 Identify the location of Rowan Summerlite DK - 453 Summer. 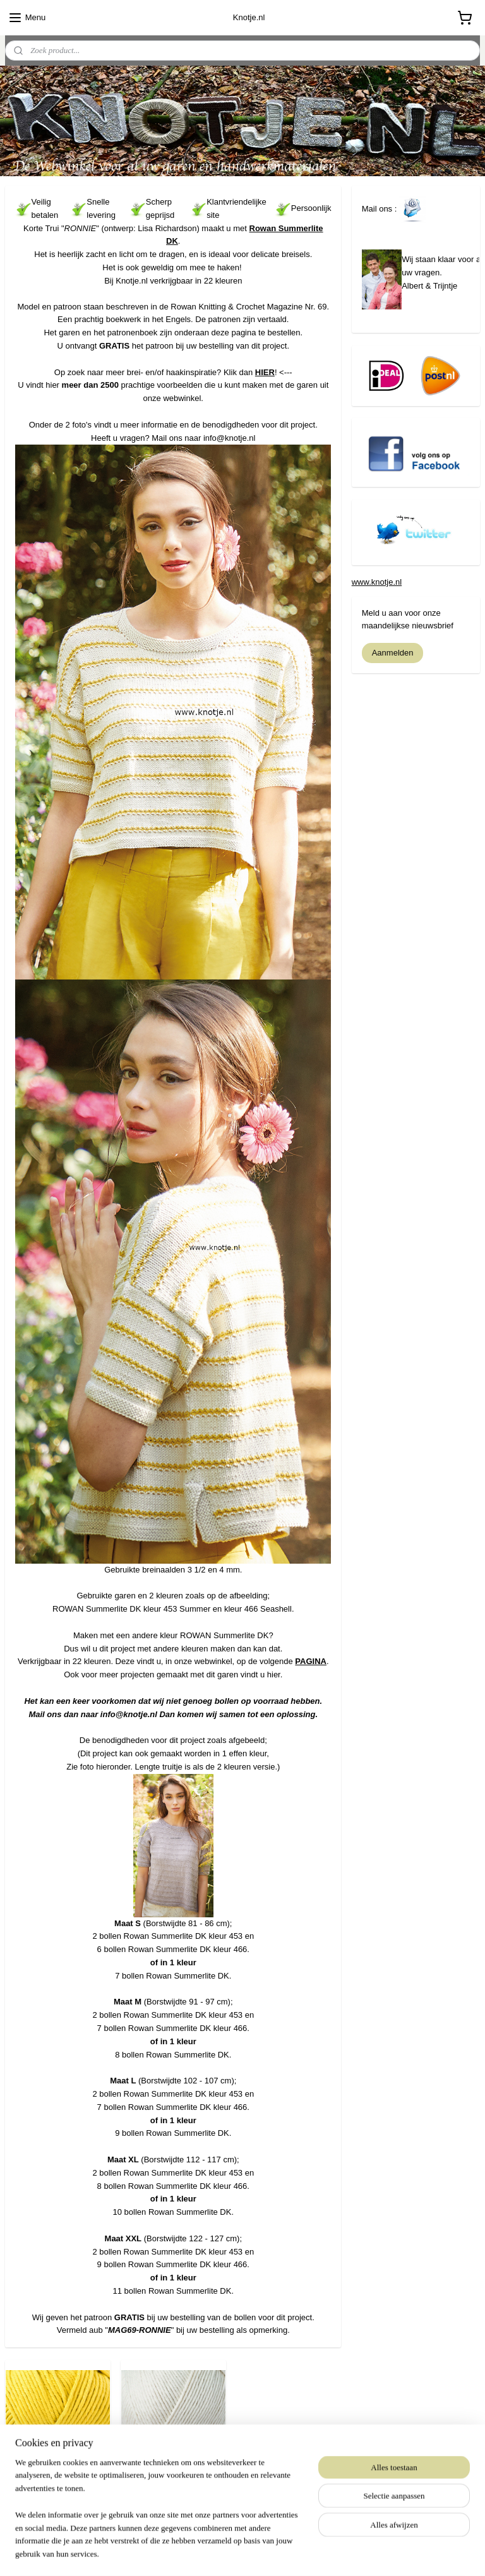
(58, 2476).